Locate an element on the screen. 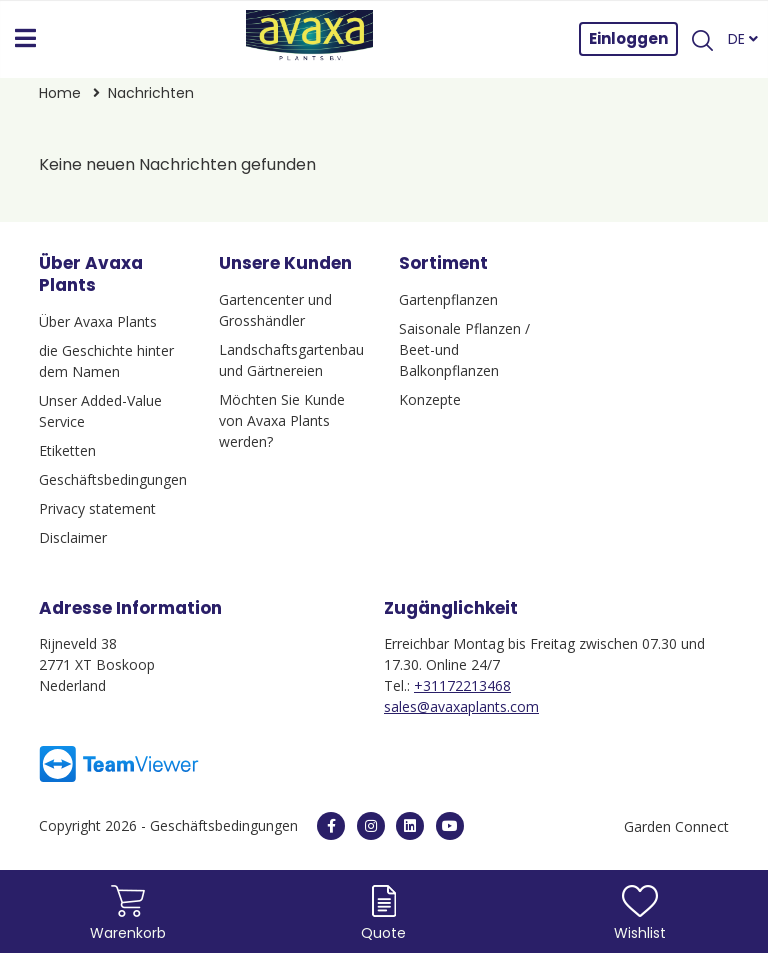  Landschaftsgartenbau und Gärtnereien is located at coordinates (291, 360).